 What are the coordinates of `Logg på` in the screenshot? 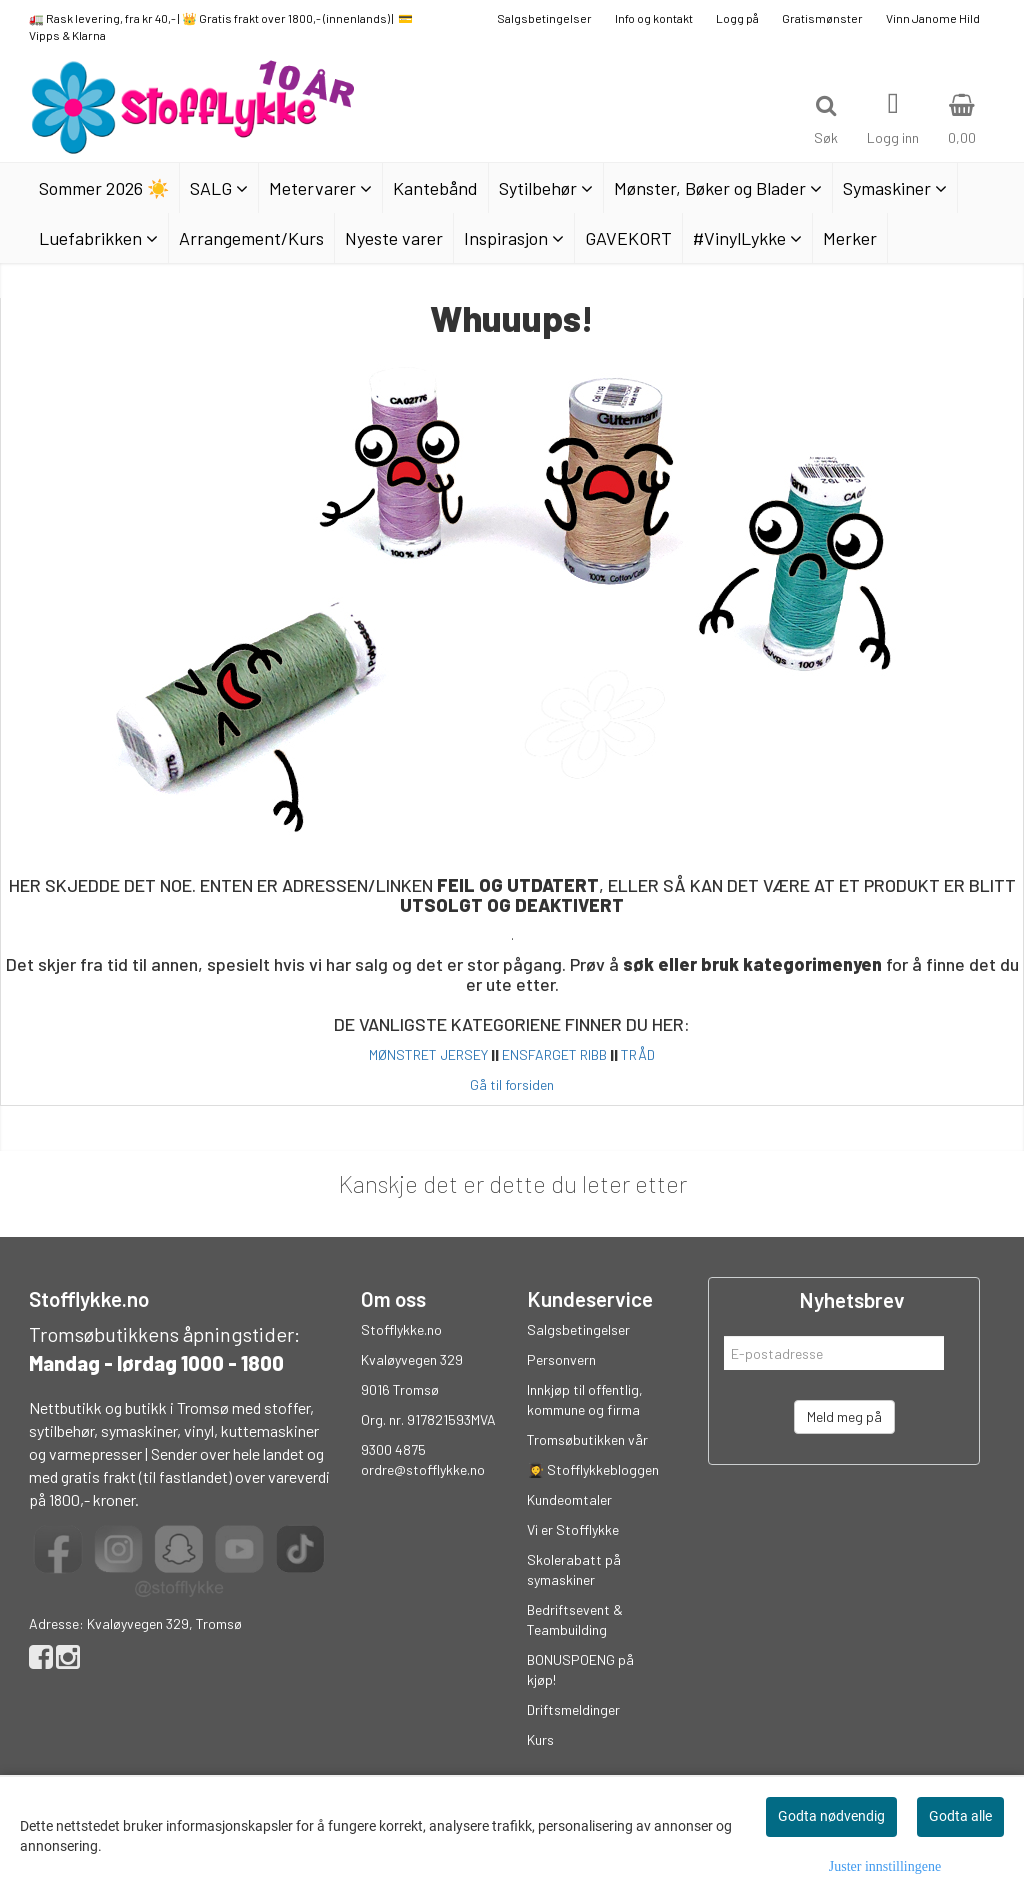 It's located at (737, 18).